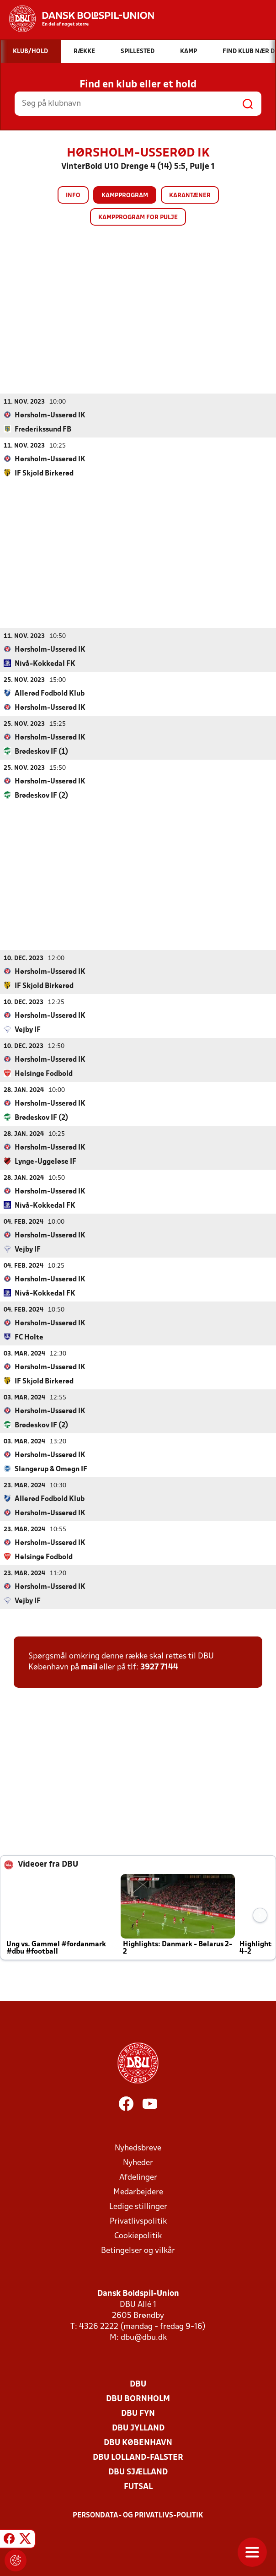  What do you see at coordinates (138, 2206) in the screenshot?
I see `Ledige stillinger` at bounding box center [138, 2206].